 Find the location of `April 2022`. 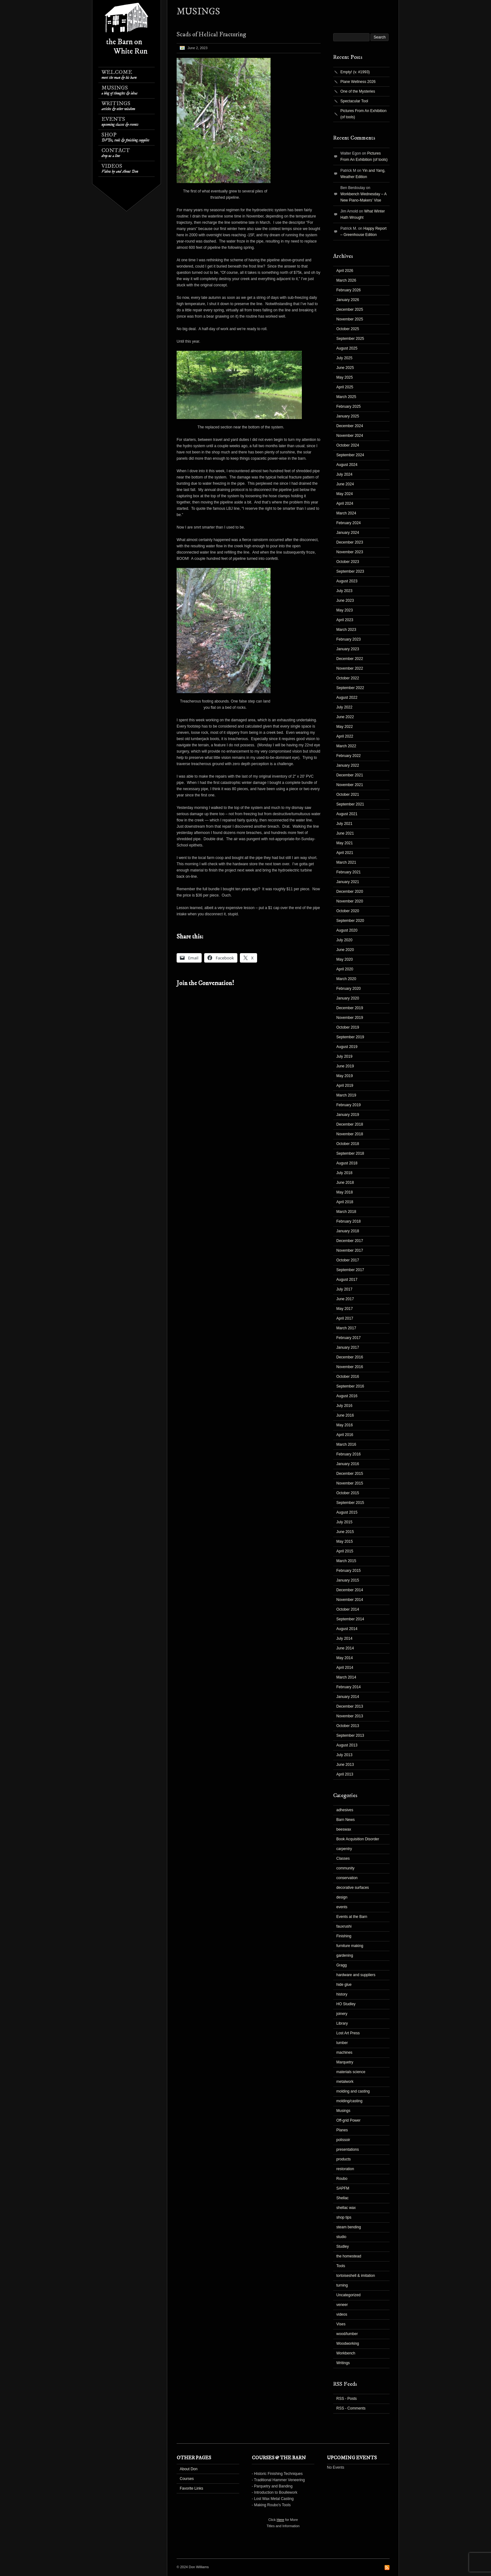

April 2022 is located at coordinates (344, 736).